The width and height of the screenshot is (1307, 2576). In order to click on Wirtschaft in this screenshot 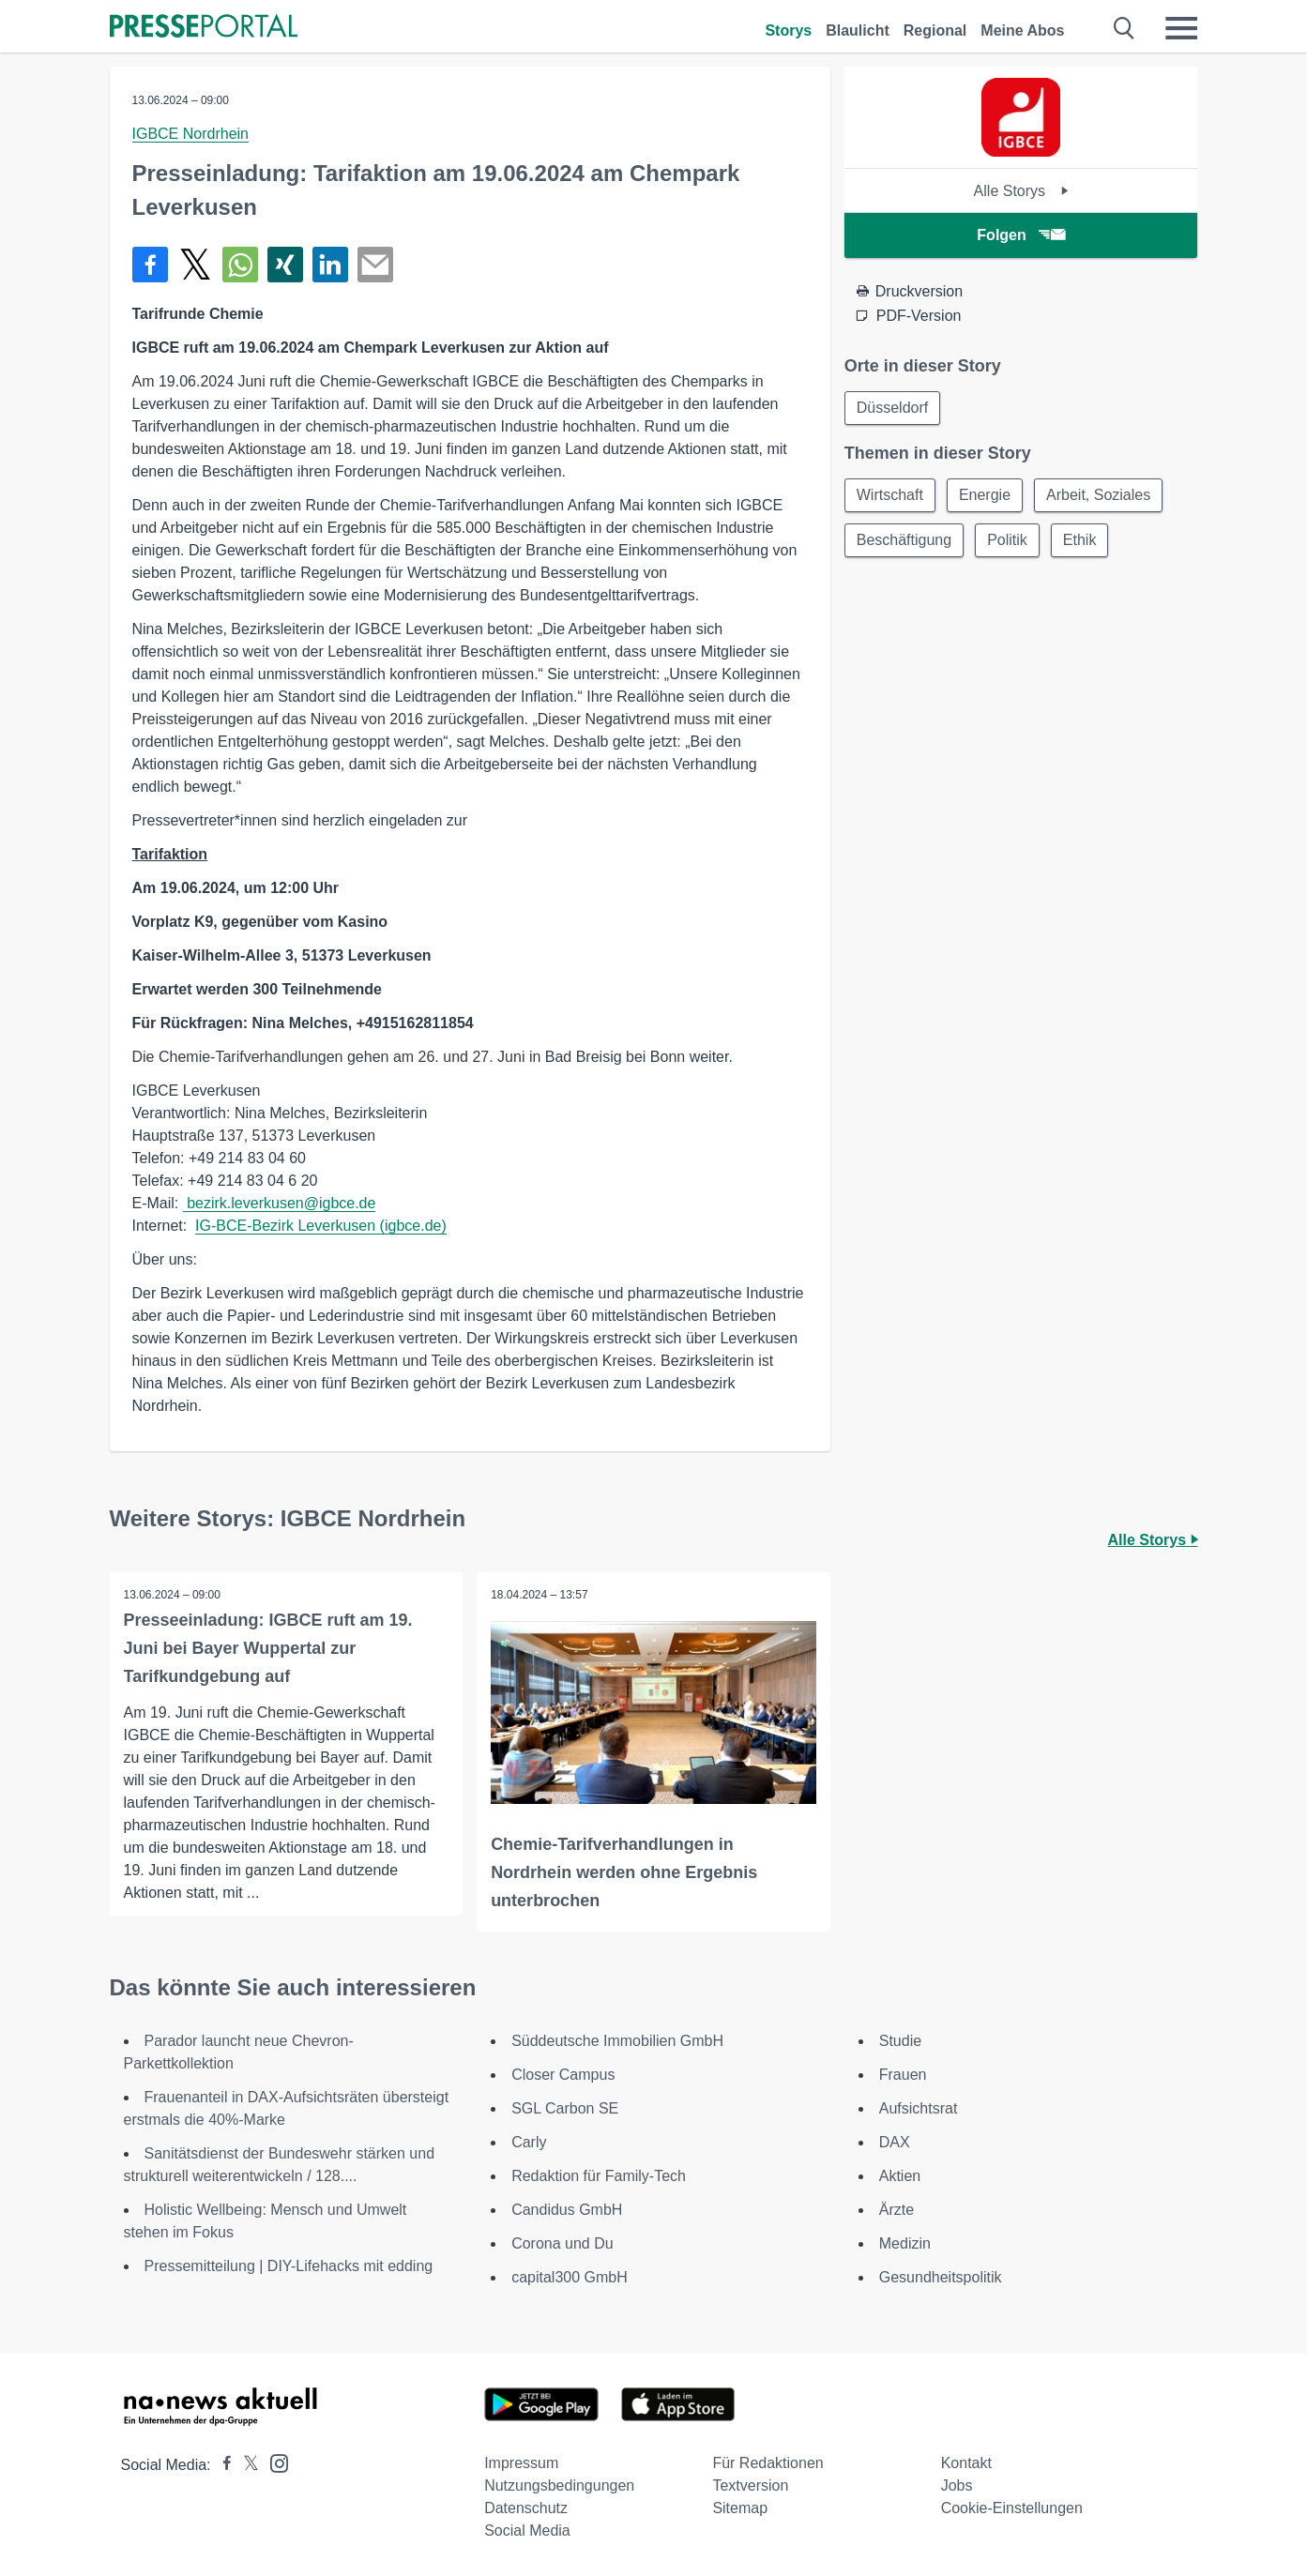, I will do `click(890, 495)`.